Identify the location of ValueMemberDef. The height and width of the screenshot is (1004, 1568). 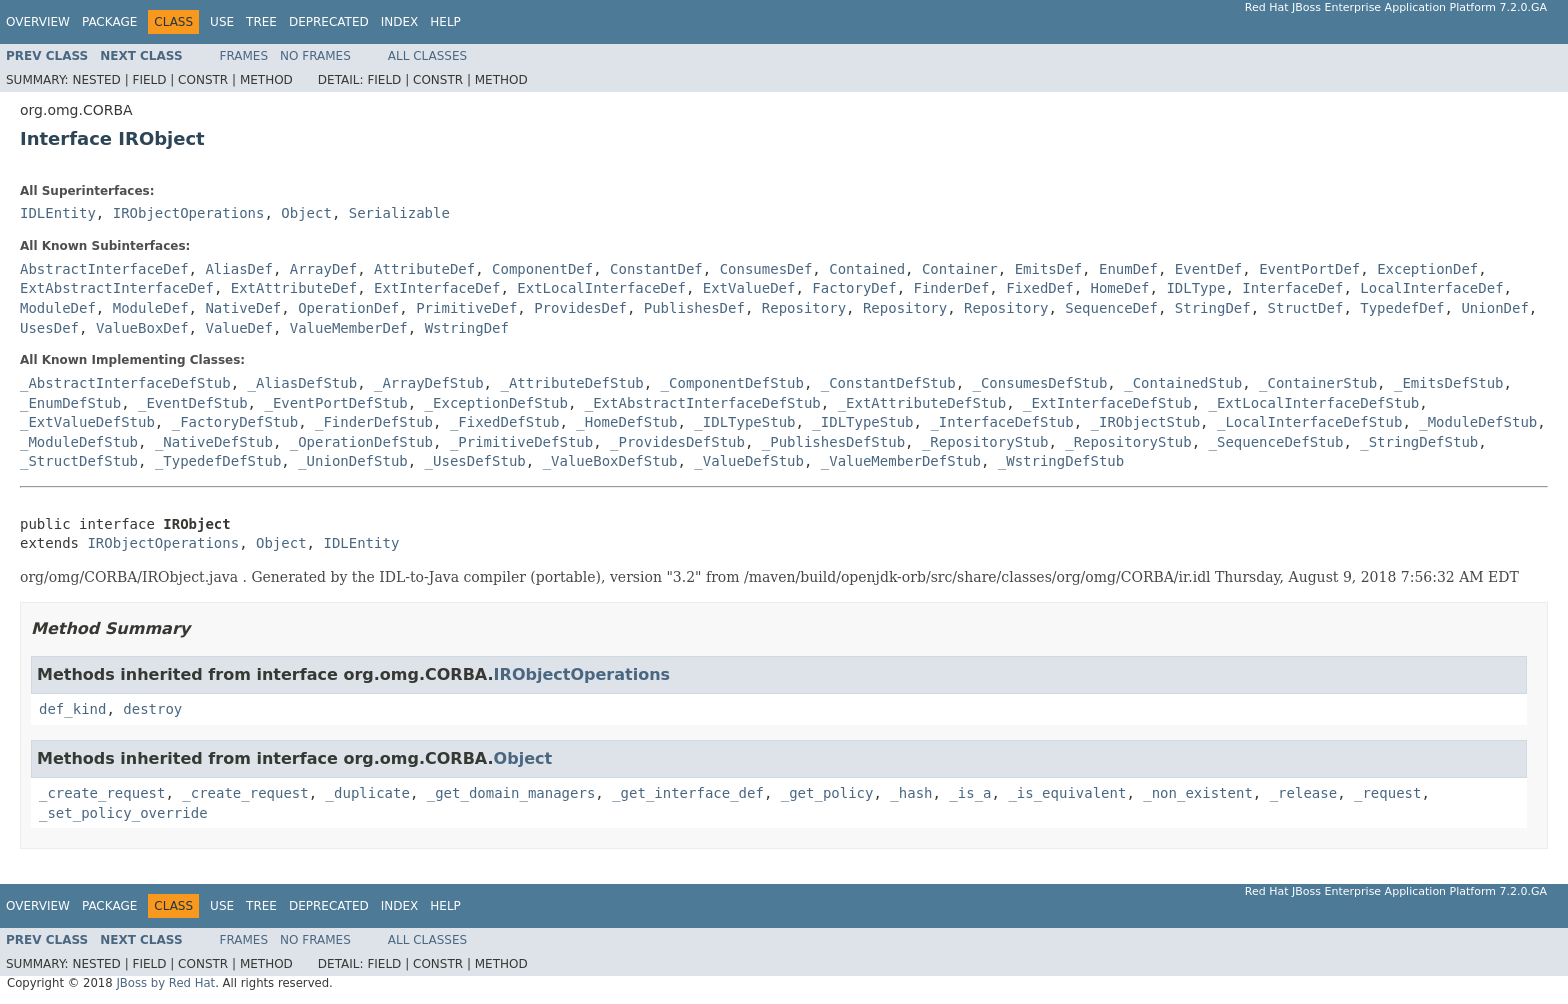
(349, 328).